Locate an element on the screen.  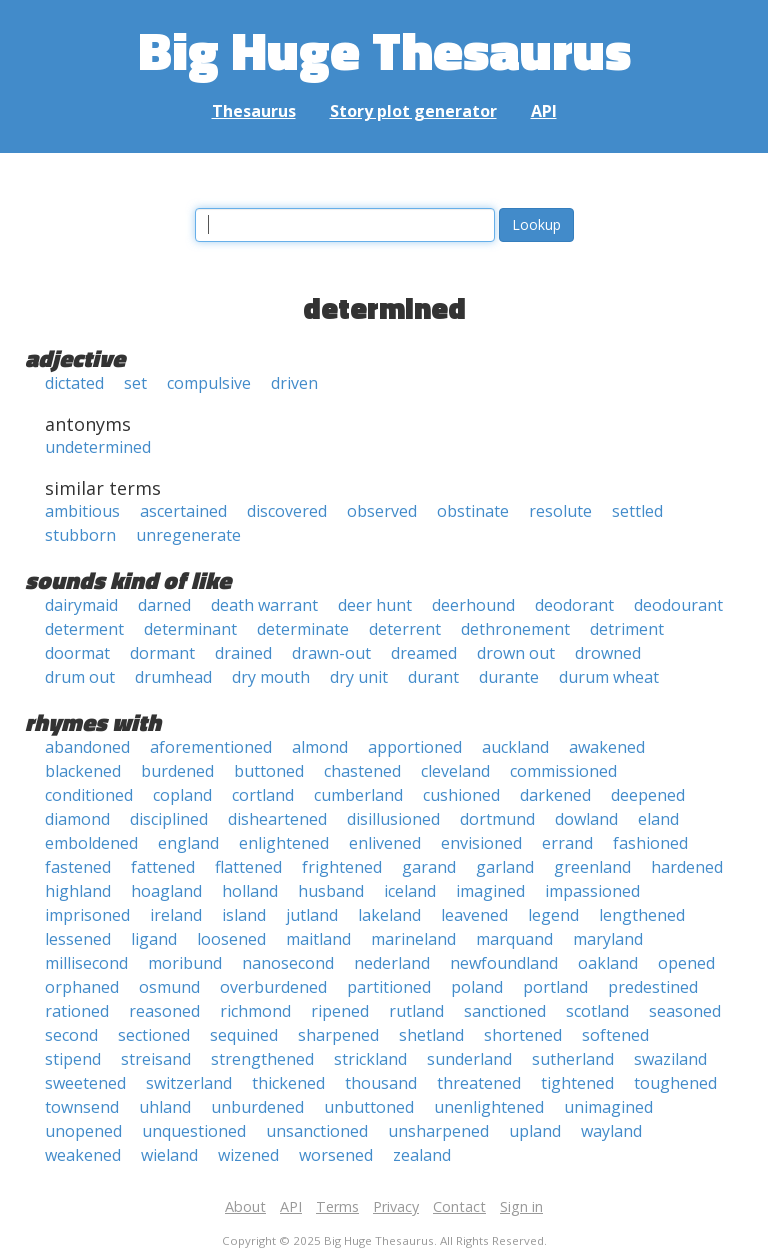
sectioned is located at coordinates (154, 1035).